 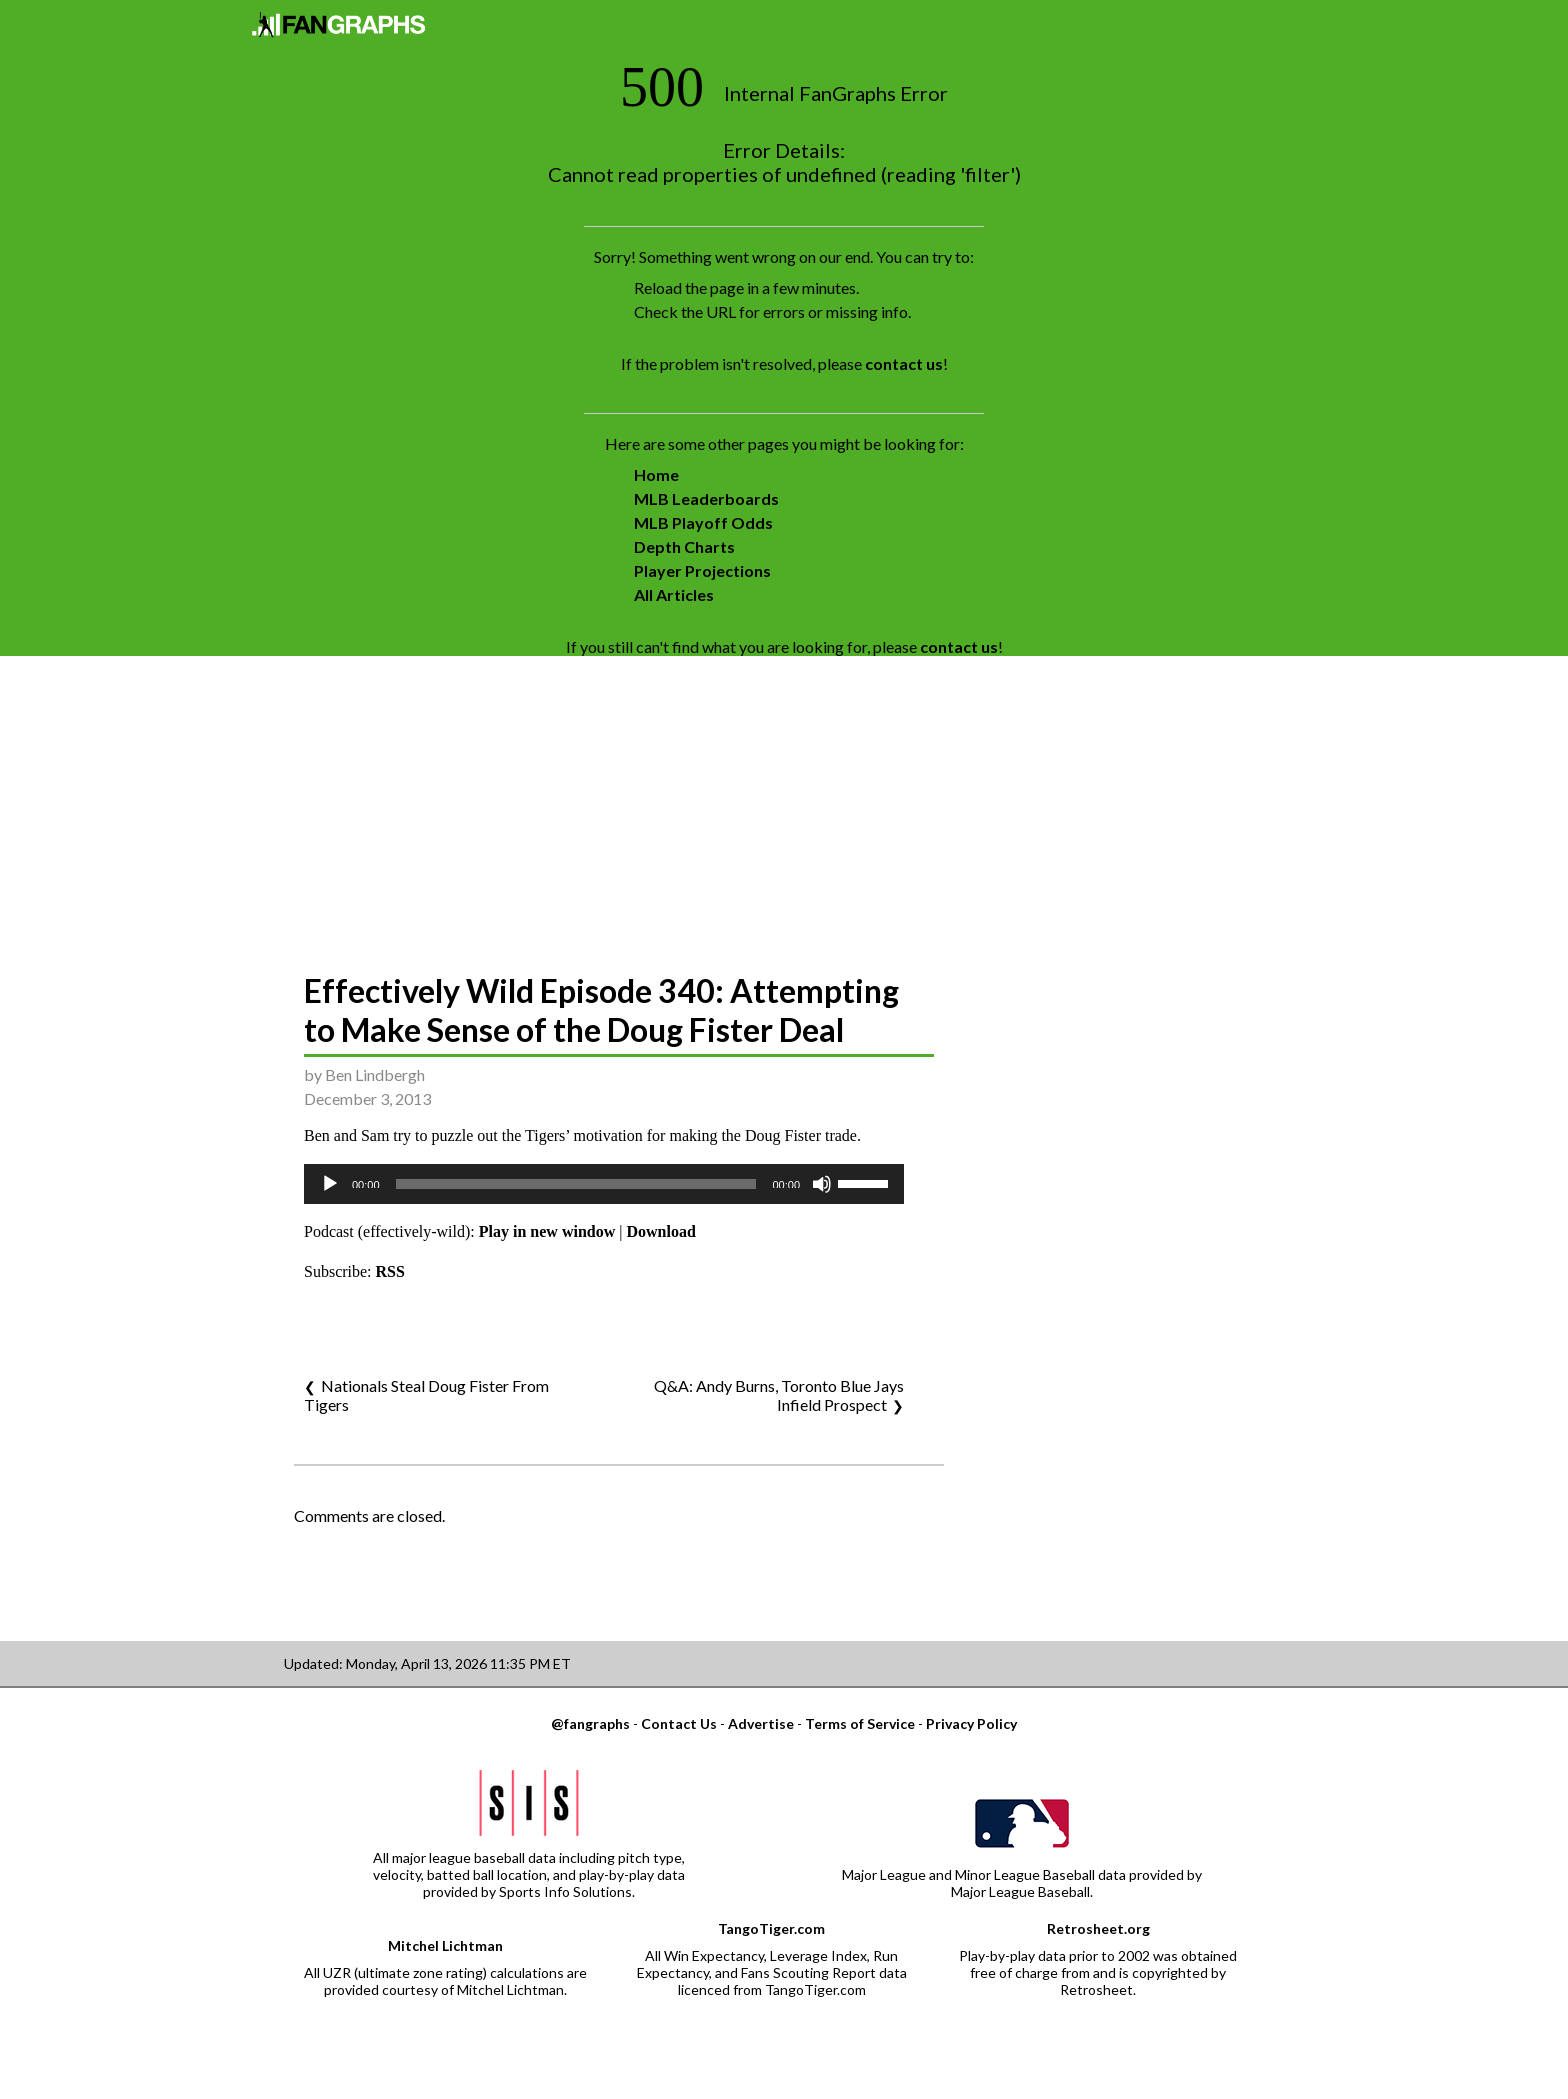 What do you see at coordinates (684, 546) in the screenshot?
I see `Depth Charts` at bounding box center [684, 546].